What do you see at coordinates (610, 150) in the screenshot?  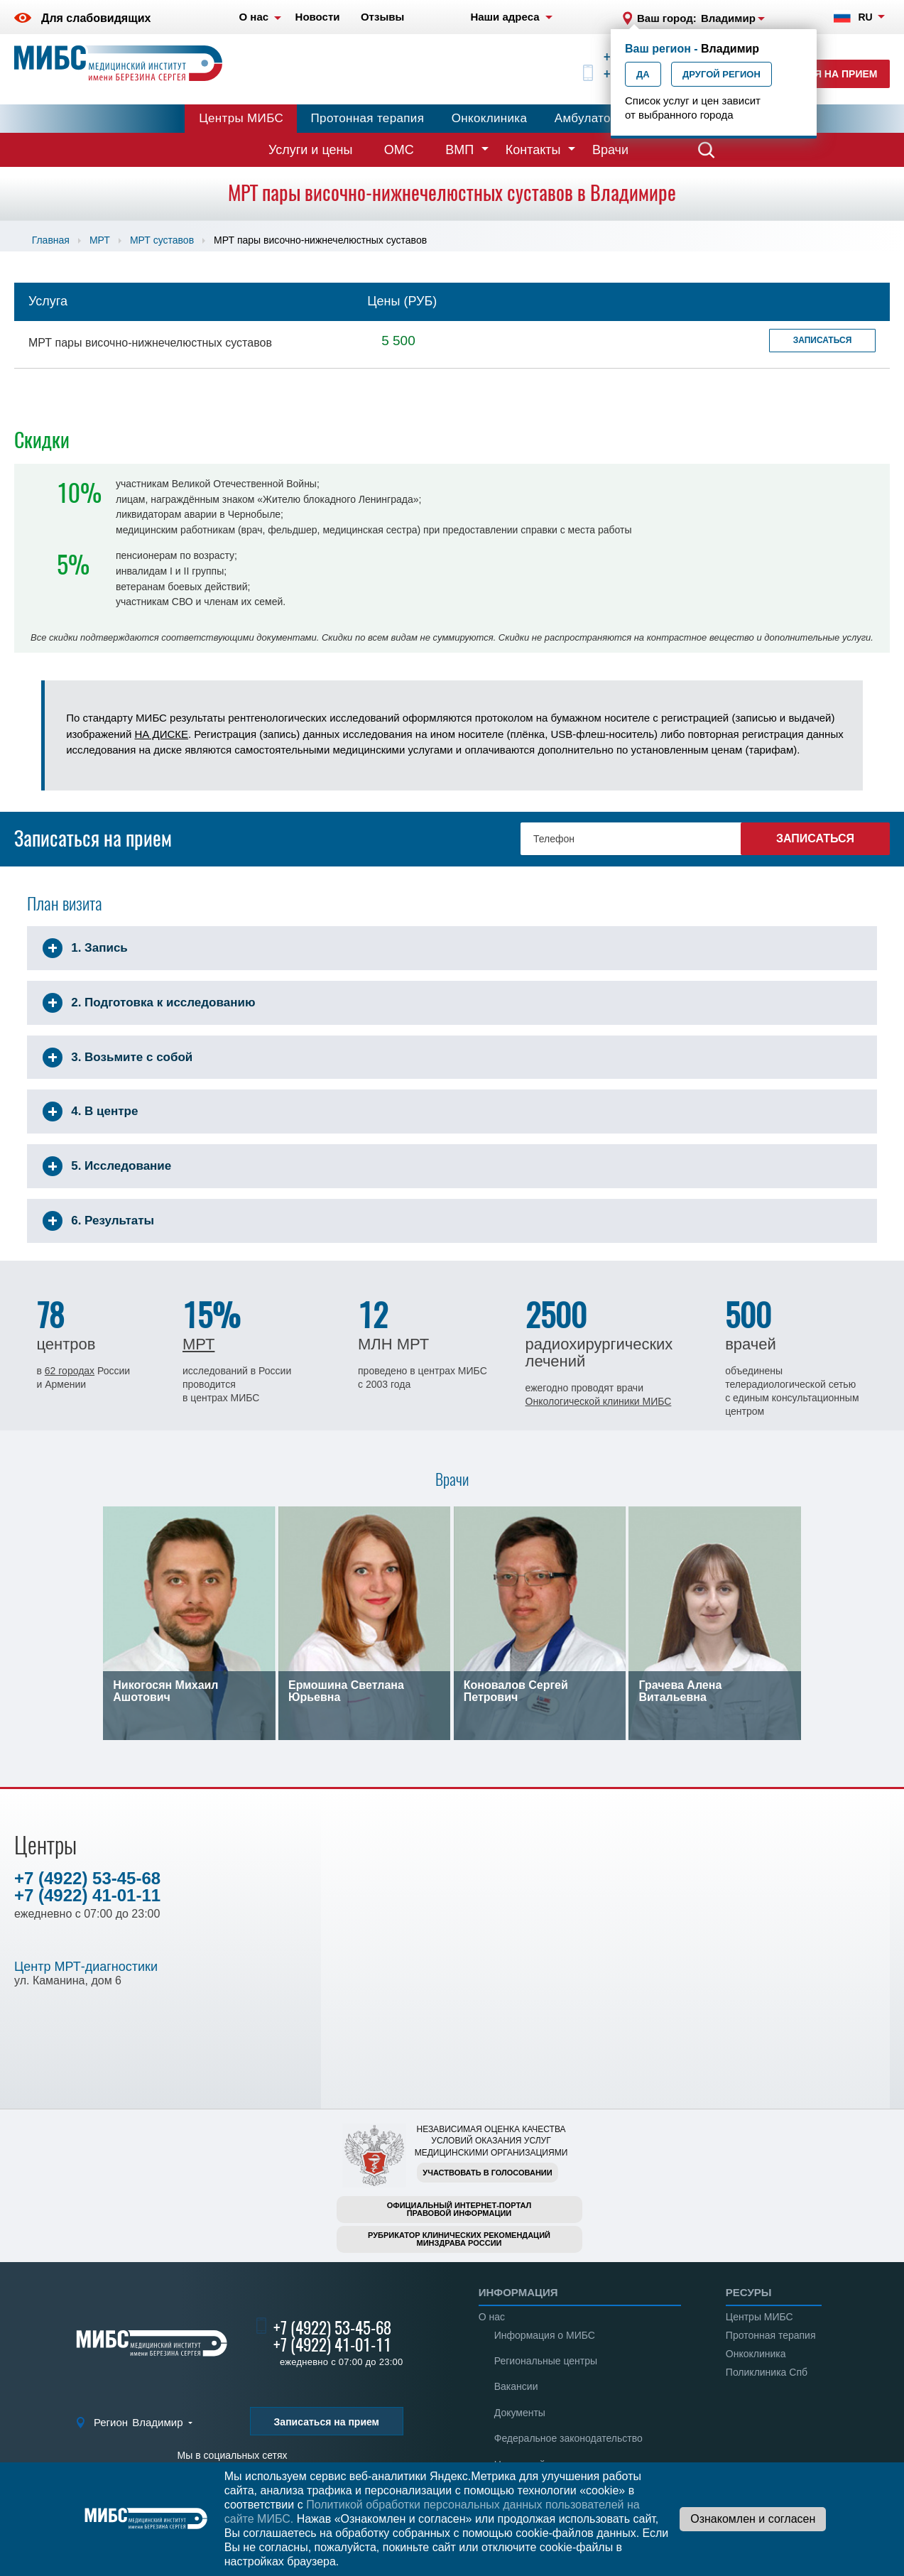 I see `Врачи` at bounding box center [610, 150].